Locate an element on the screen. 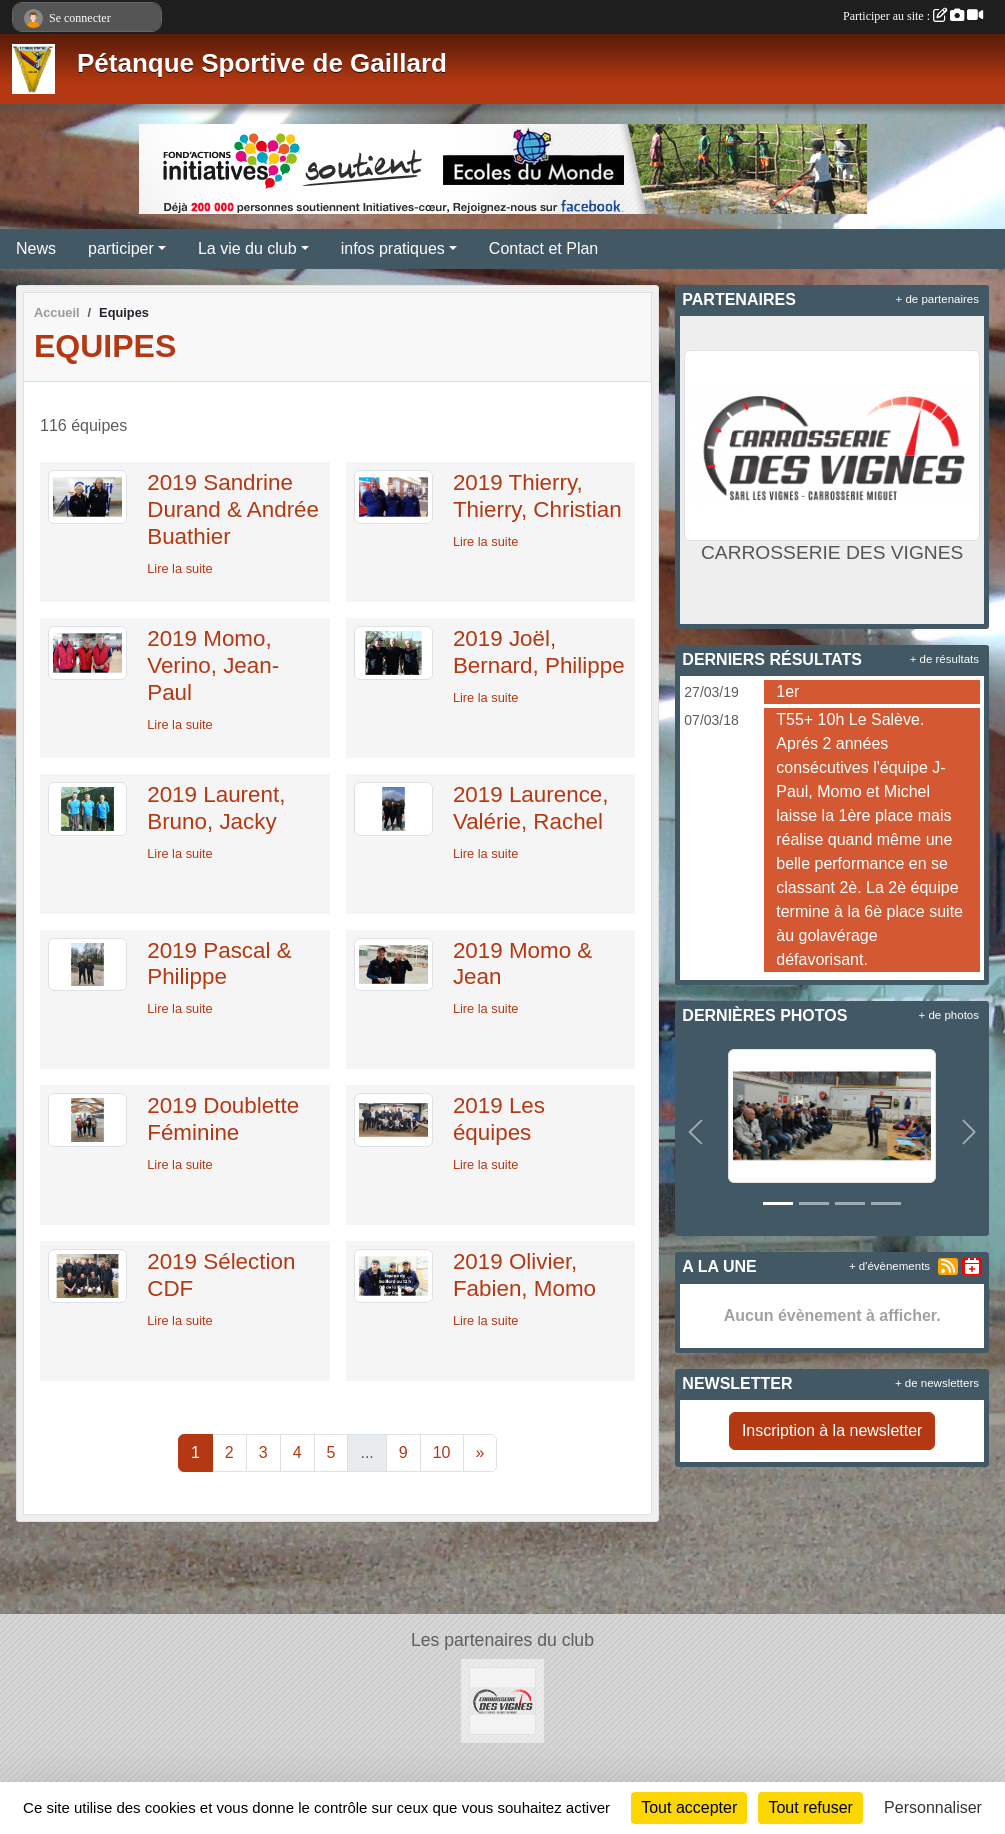  [CARROSSERIE DES VIGNES] is located at coordinates (503, 1699).